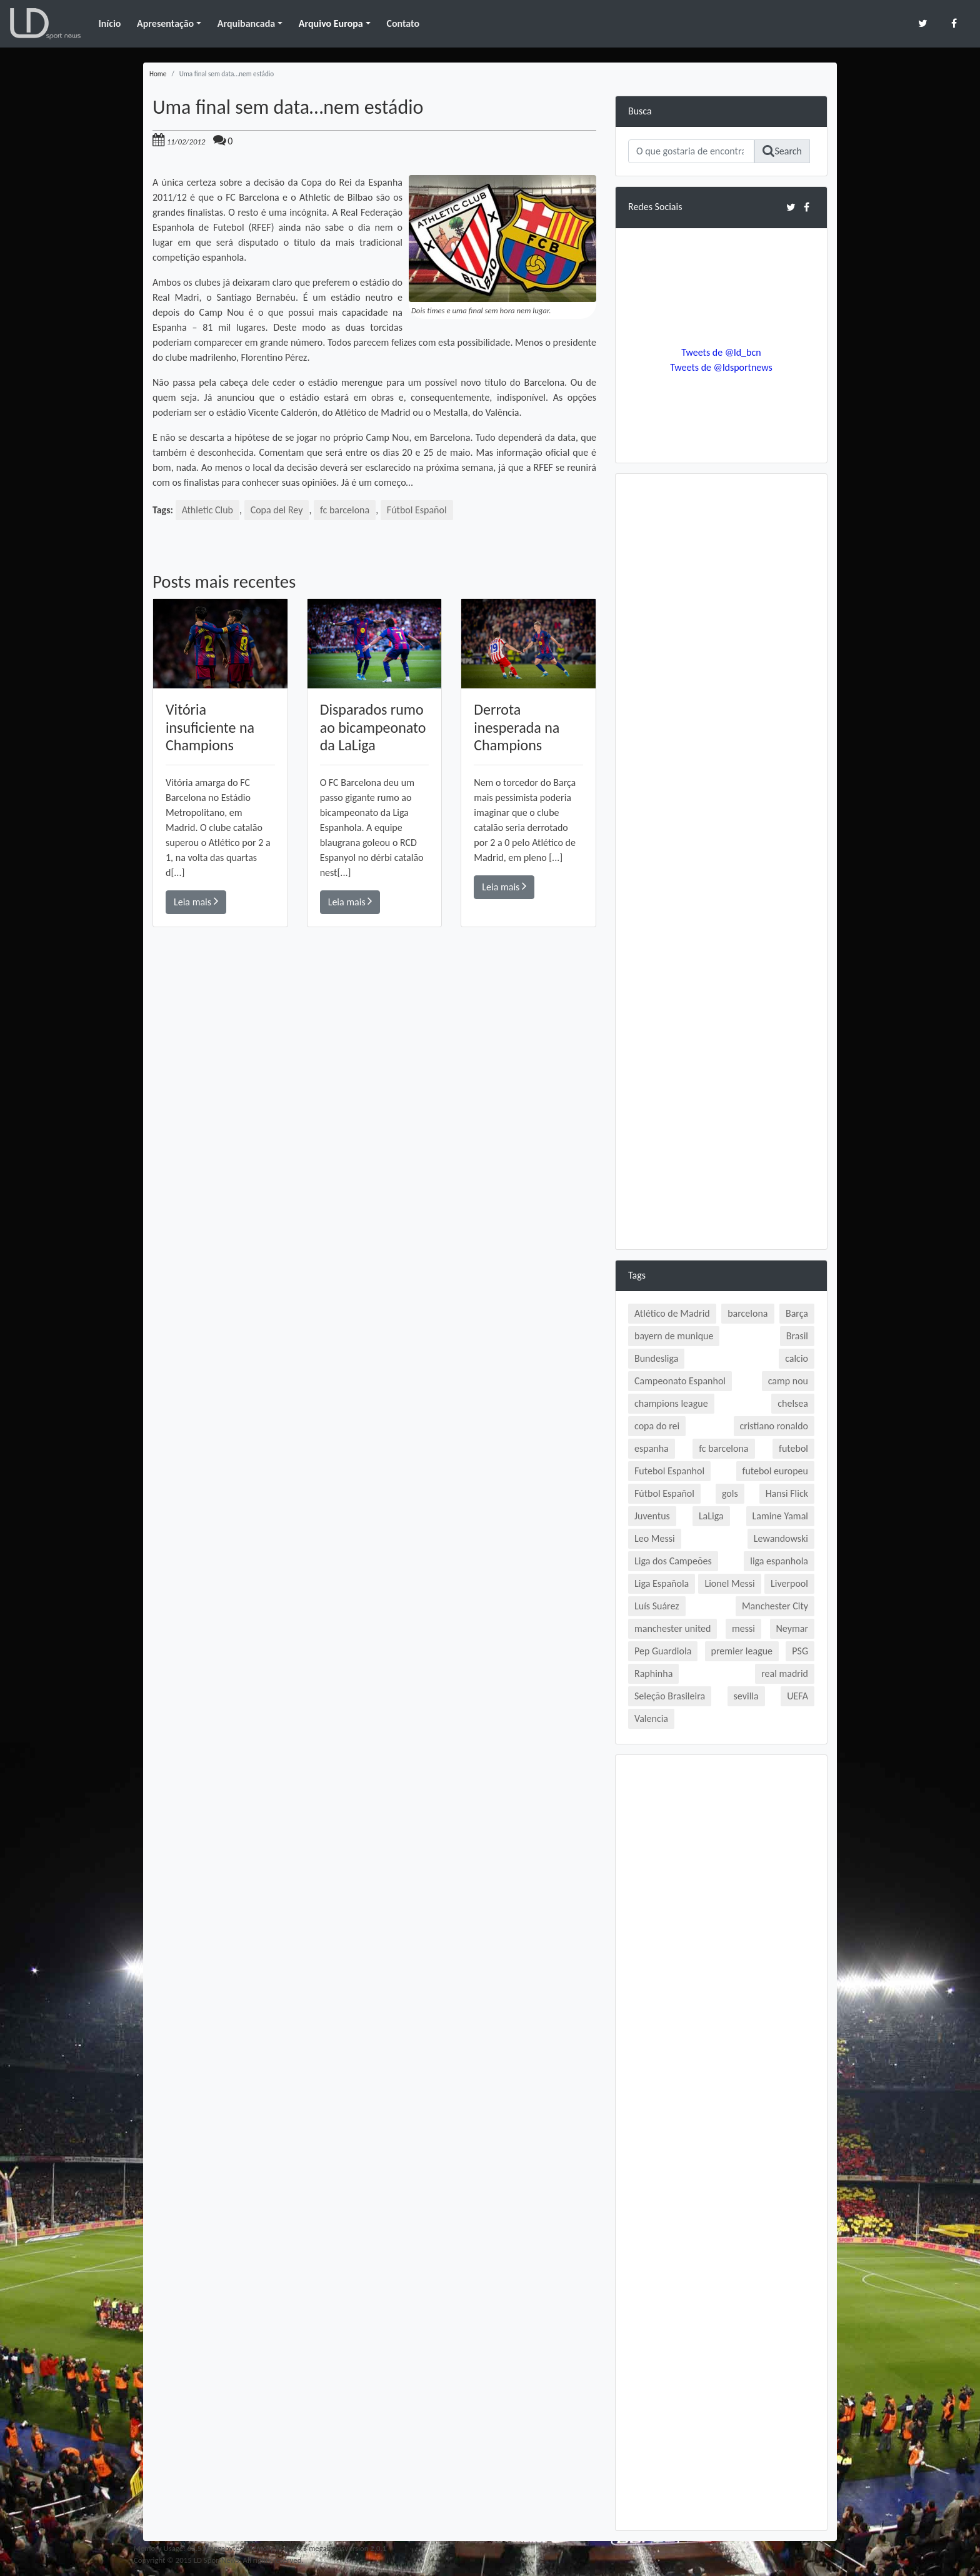 The image size is (980, 2576). Describe the element at coordinates (729, 1583) in the screenshot. I see `Lionel Messi` at that location.